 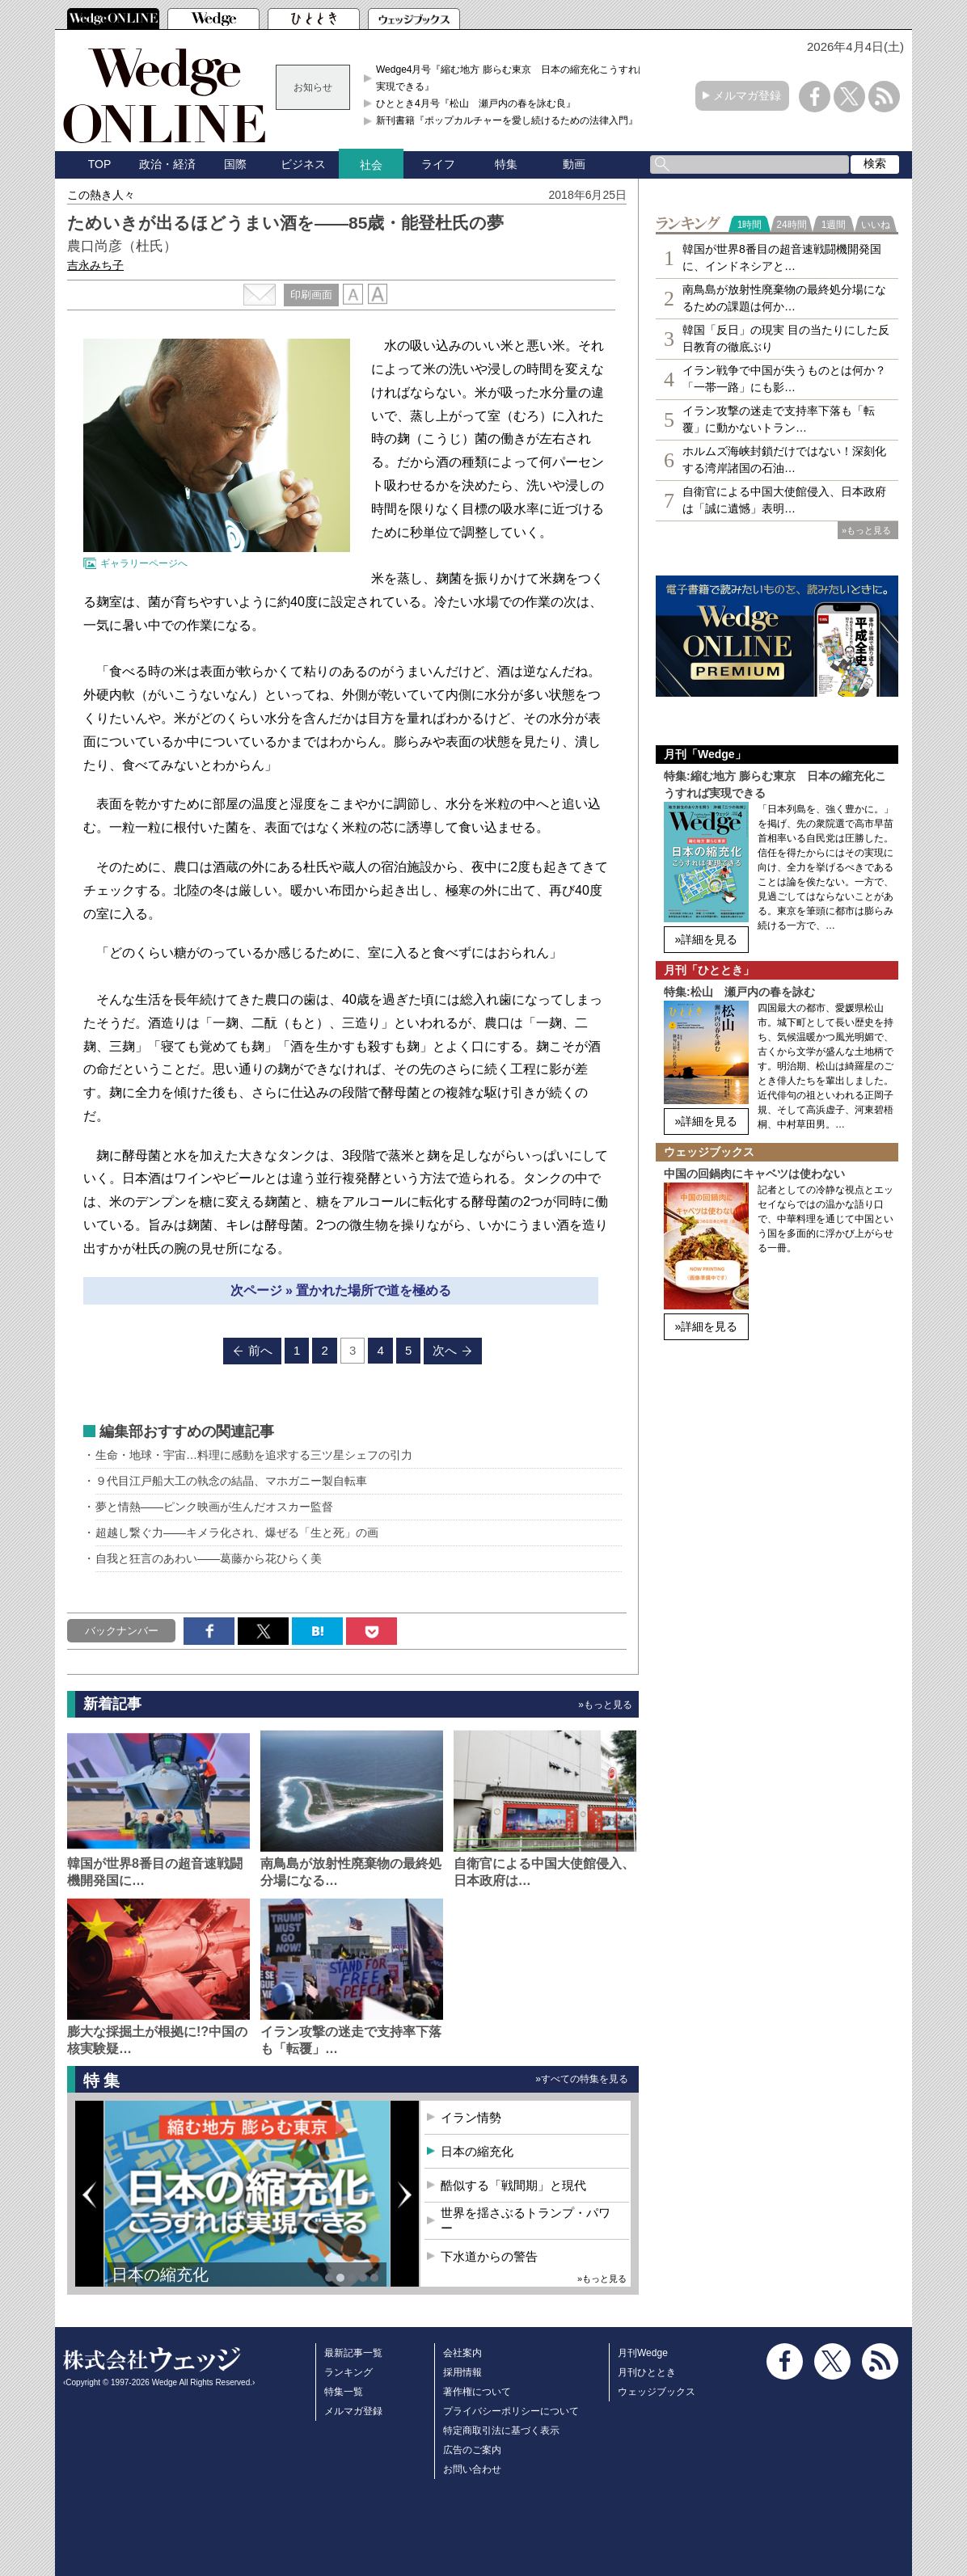 I want to click on ライフ, so click(x=438, y=164).